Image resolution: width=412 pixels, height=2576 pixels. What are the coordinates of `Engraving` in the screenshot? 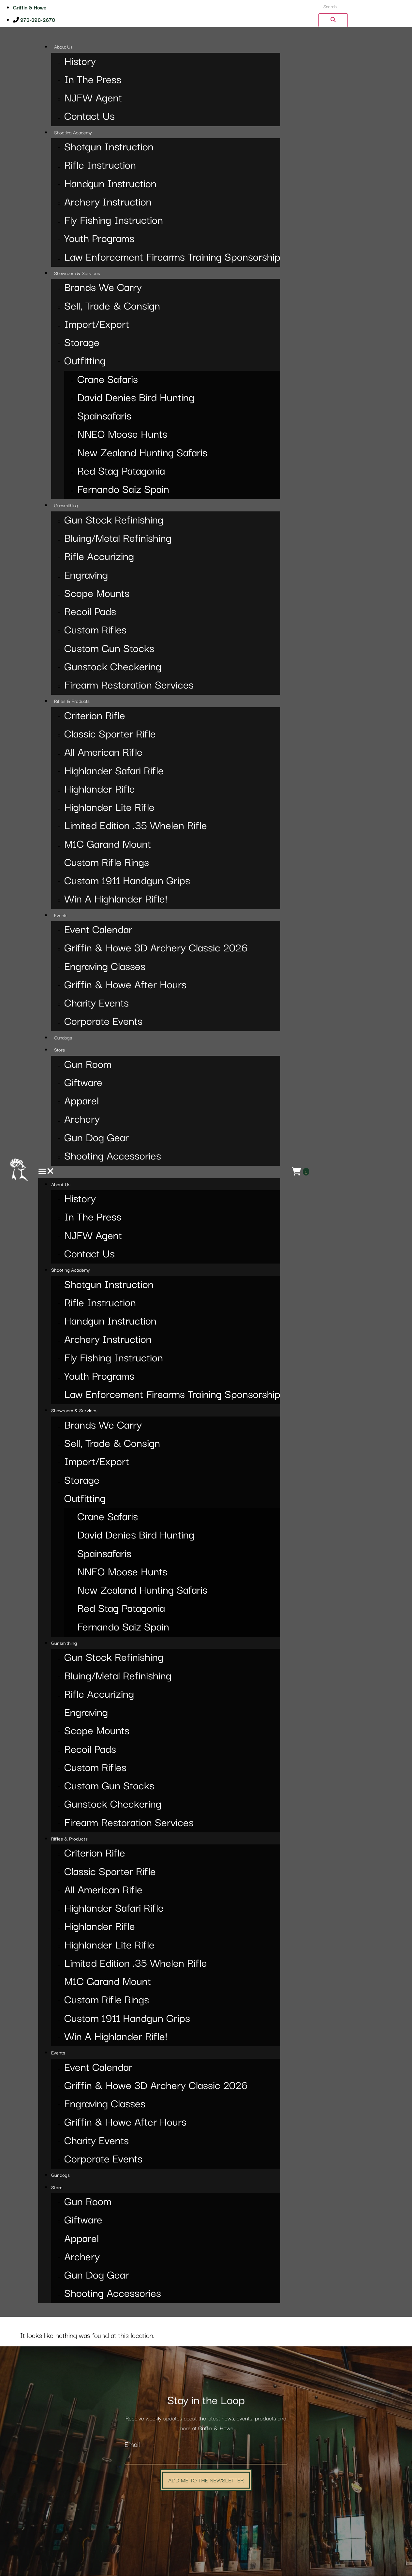 It's located at (86, 576).